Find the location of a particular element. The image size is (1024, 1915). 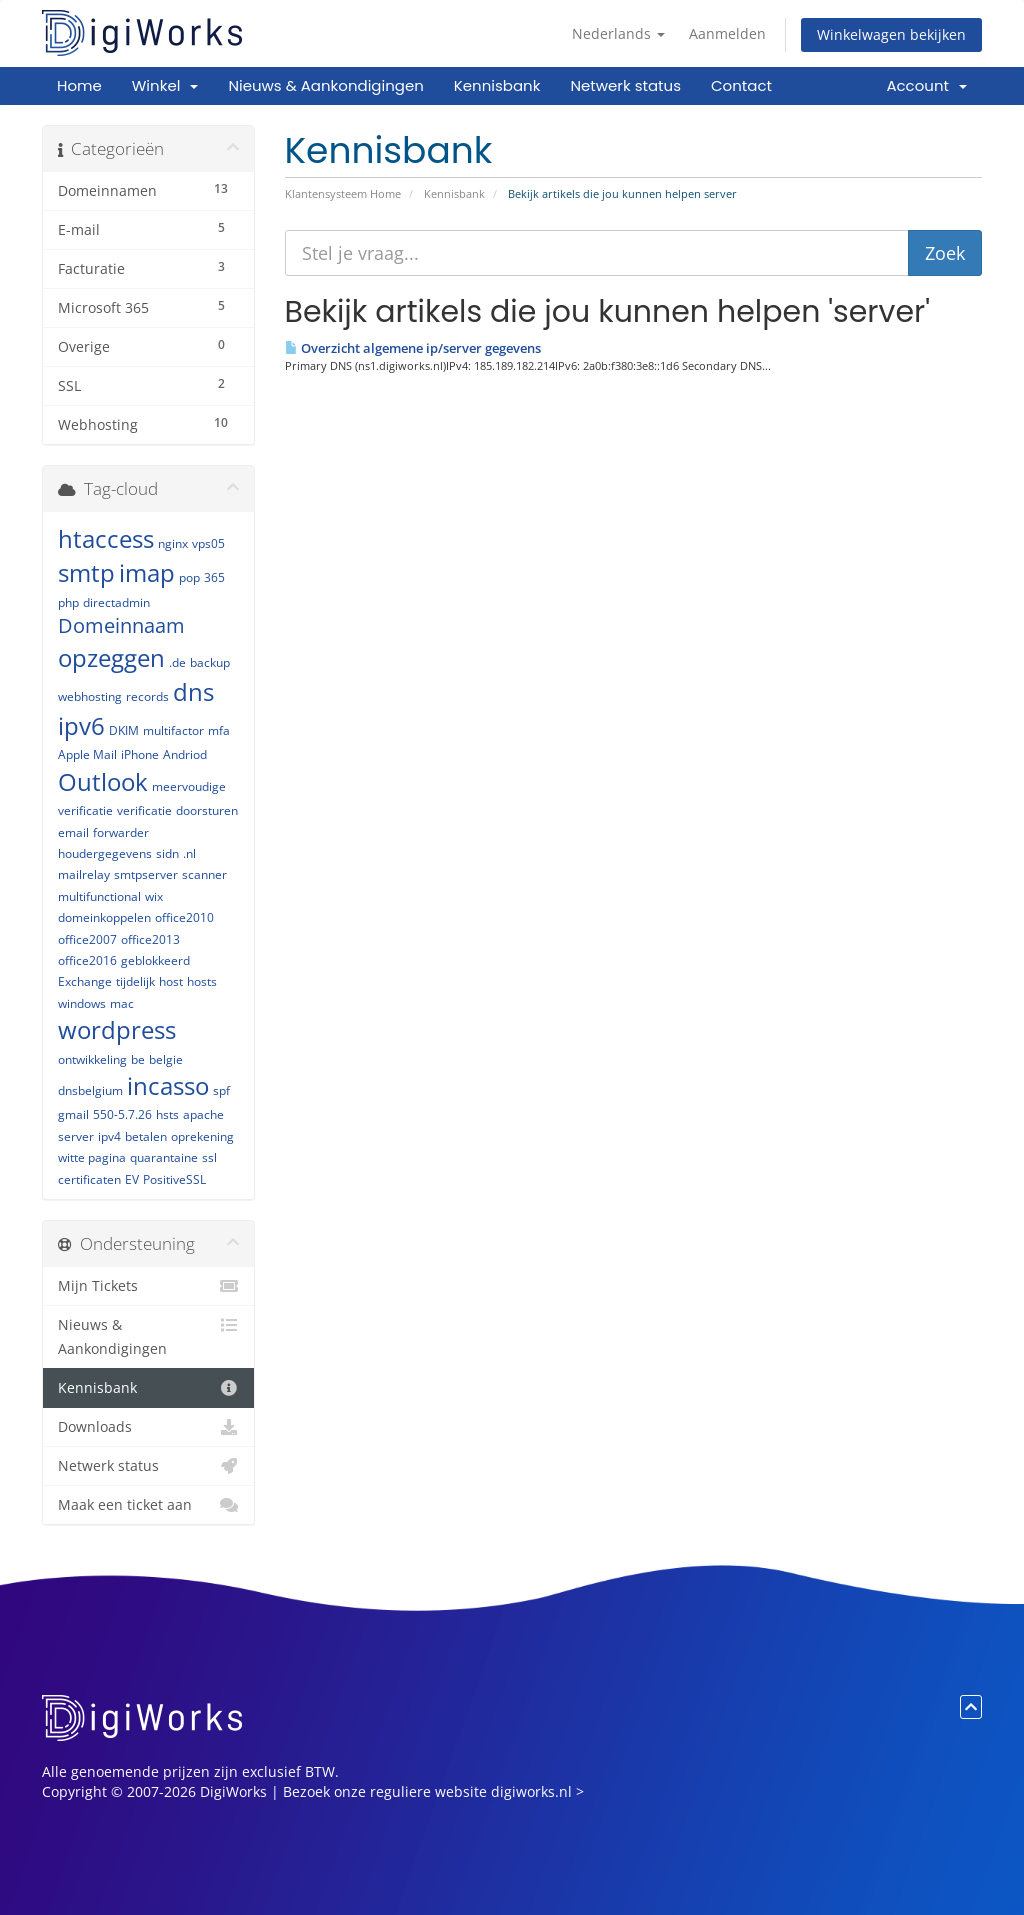

Winkel is located at coordinates (165, 85).